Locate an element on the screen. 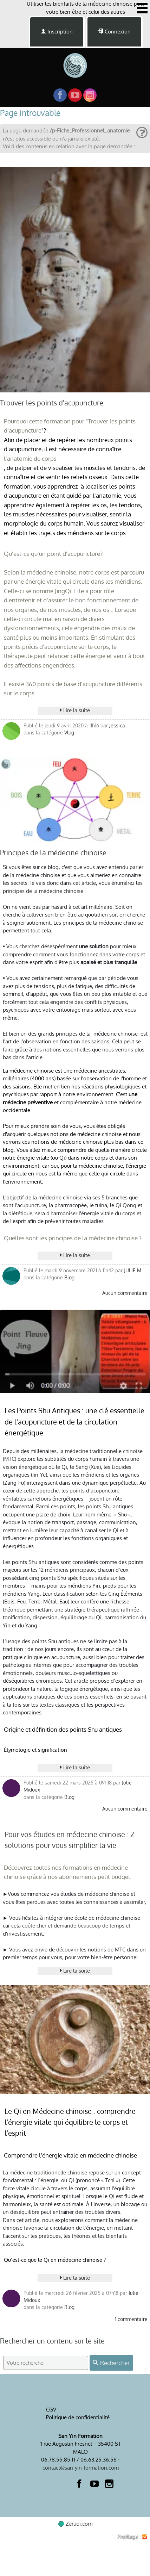 This screenshot has width=150, height=2576. Qi Qong is located at coordinates (127, 1205).